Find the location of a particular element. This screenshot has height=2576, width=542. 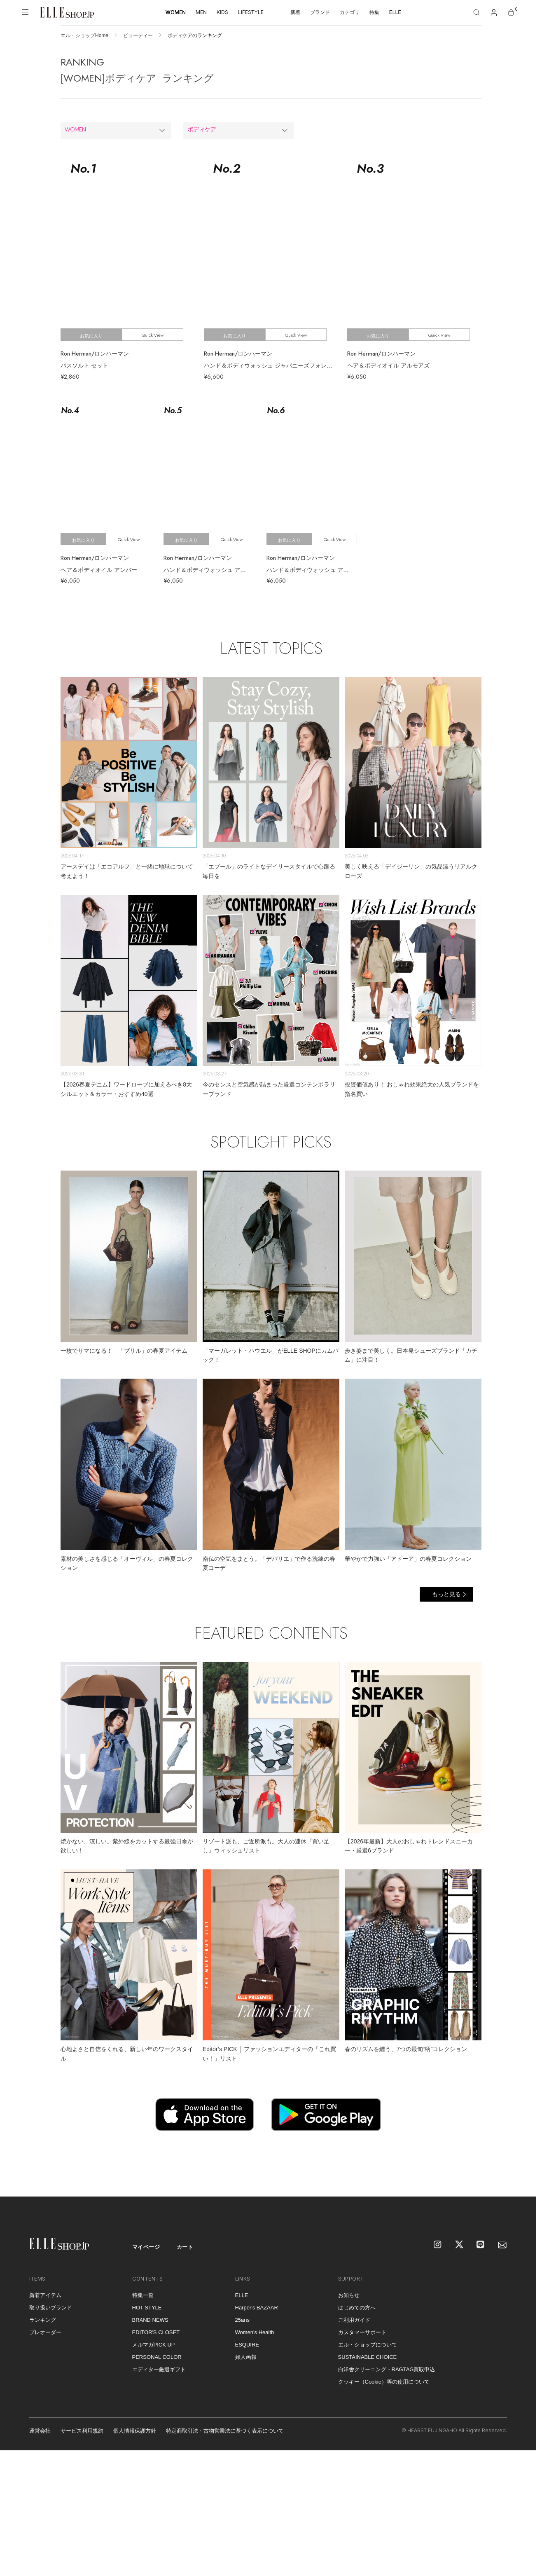

[メニューを開く] is located at coordinates (25, 12).